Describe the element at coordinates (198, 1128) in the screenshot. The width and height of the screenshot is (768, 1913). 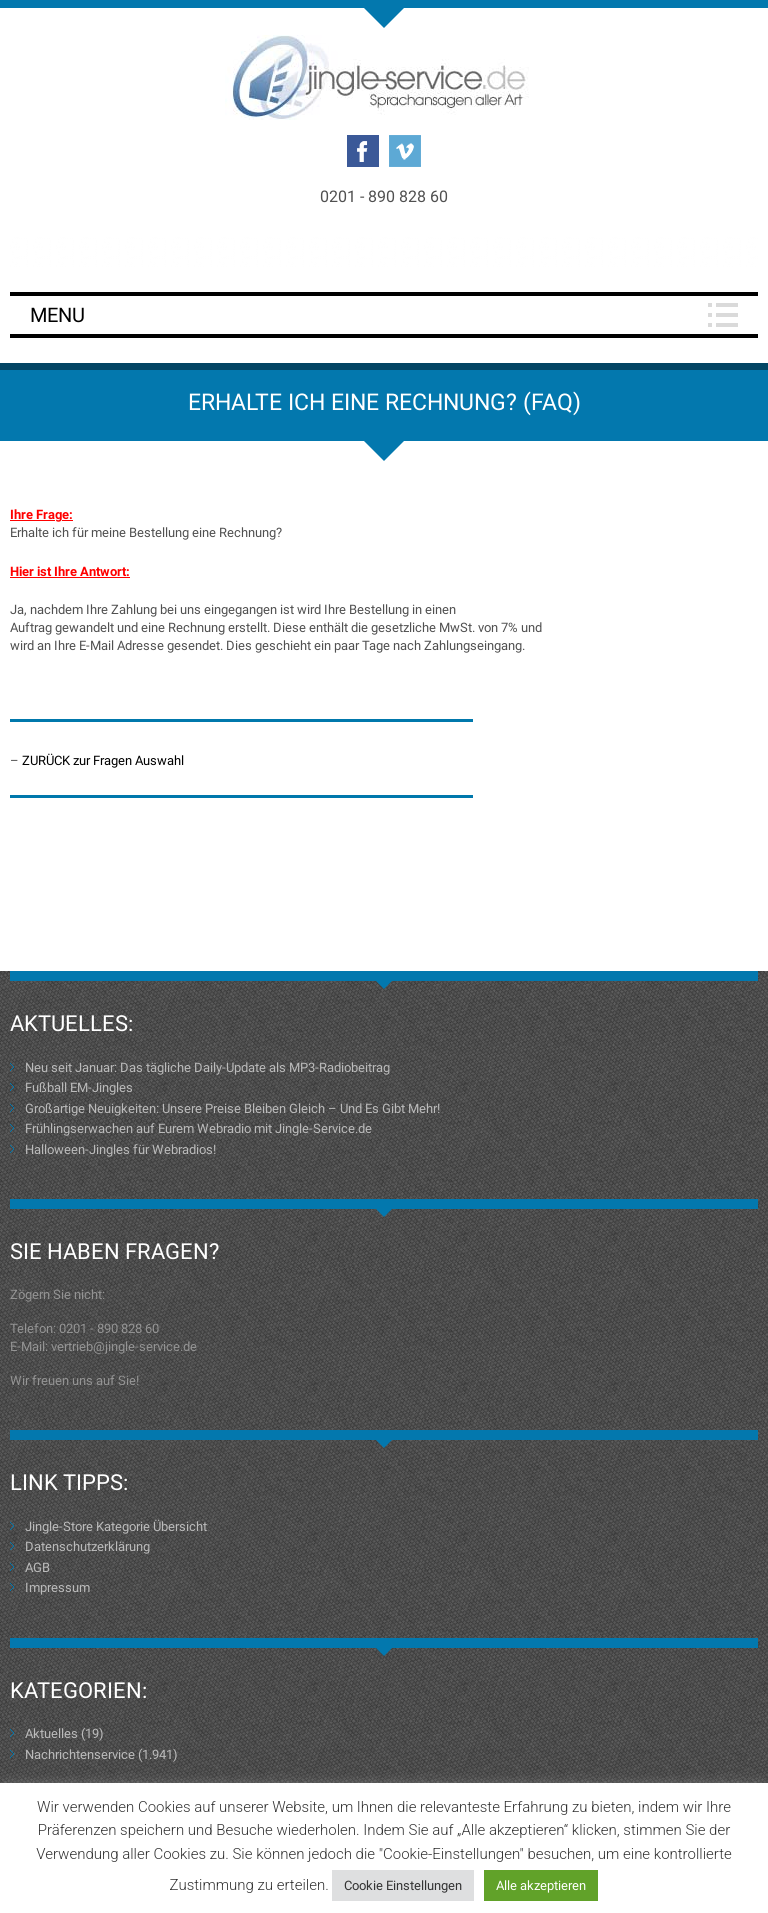
I see `Frühlingserwachen auf Eurem Webradio mit Jingle-Service.de` at that location.